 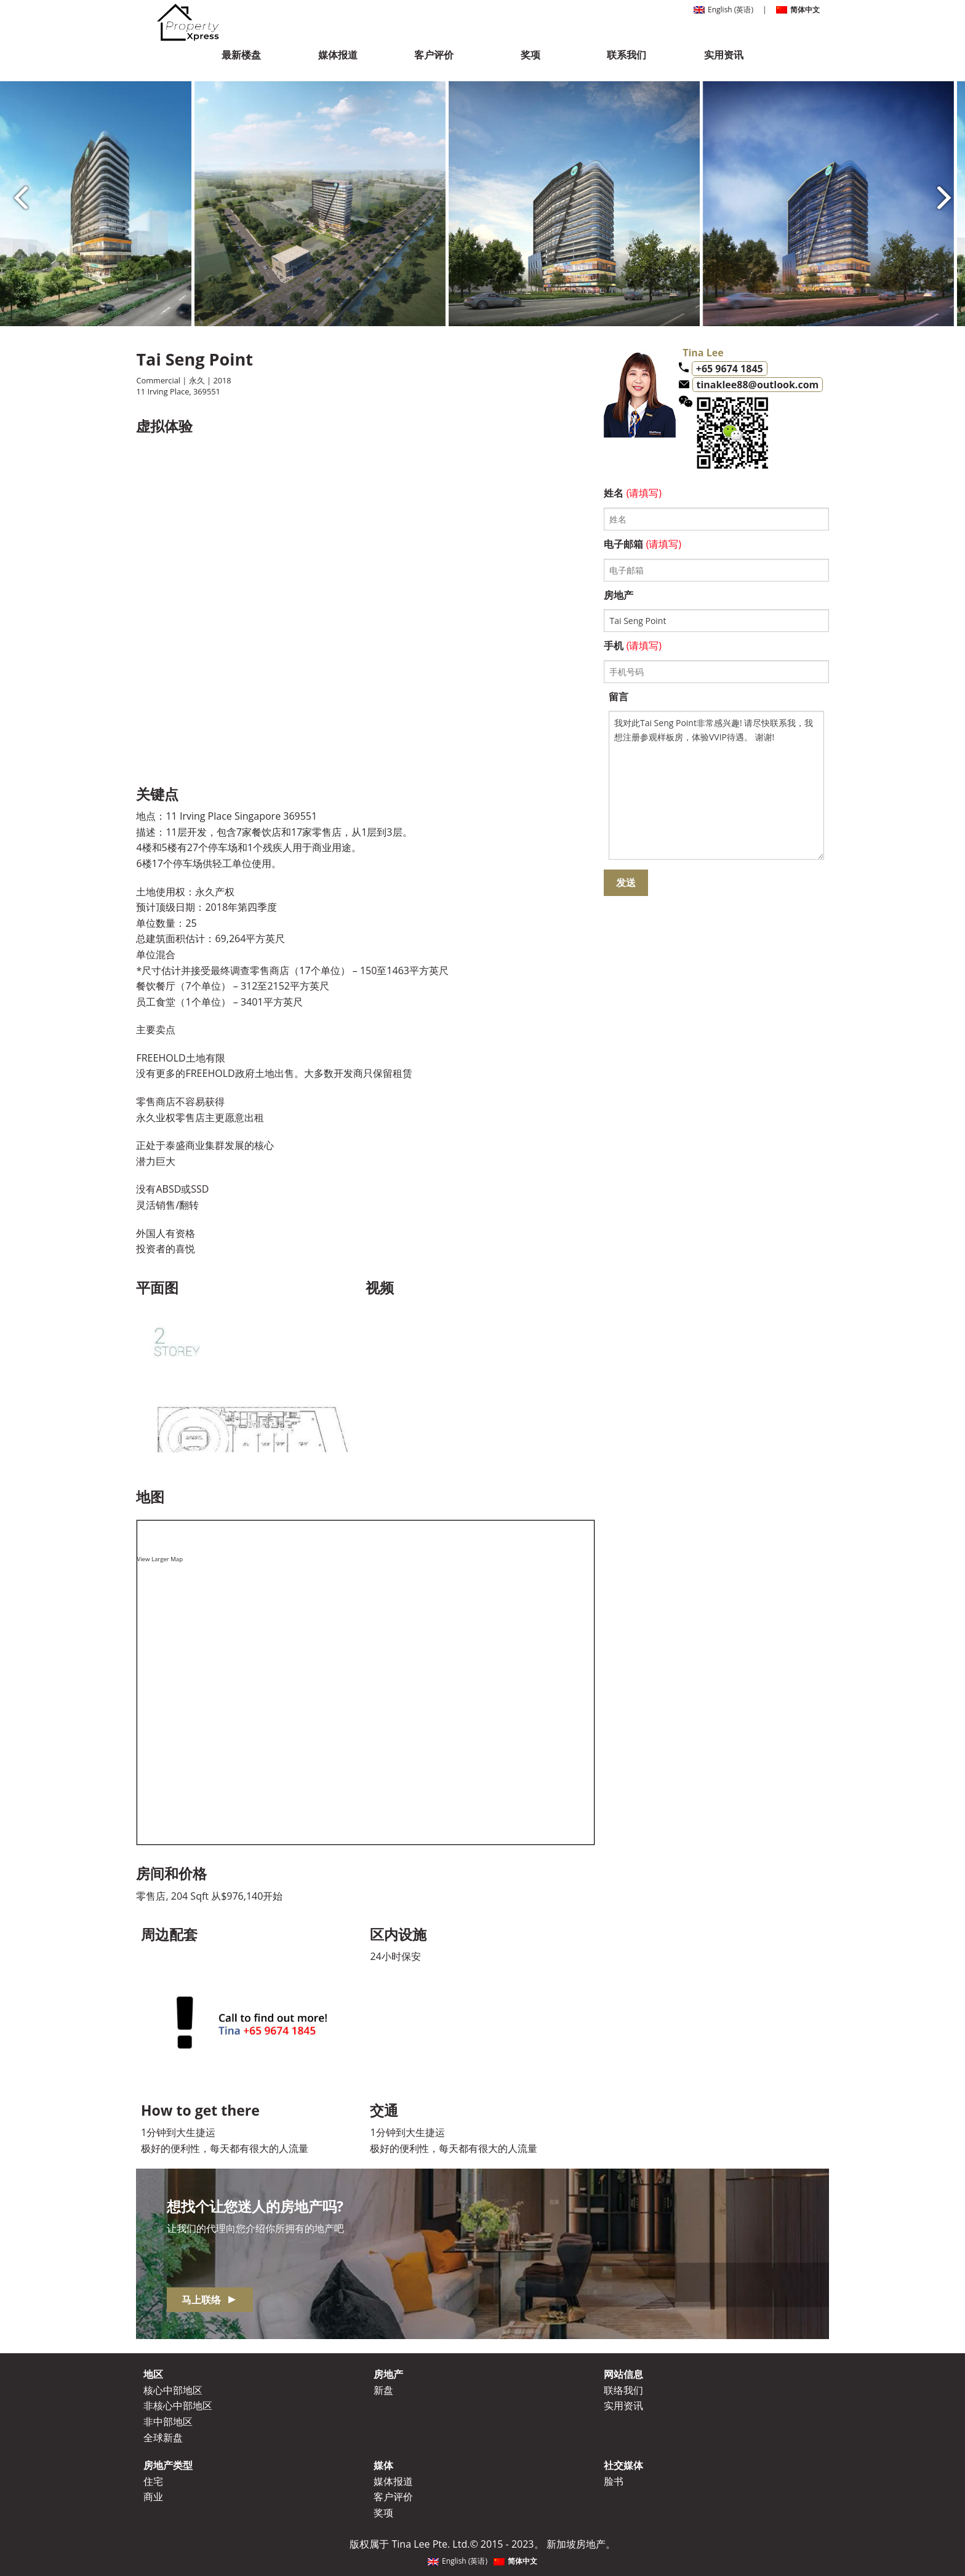 I want to click on +65 9674 1845, so click(x=729, y=368).